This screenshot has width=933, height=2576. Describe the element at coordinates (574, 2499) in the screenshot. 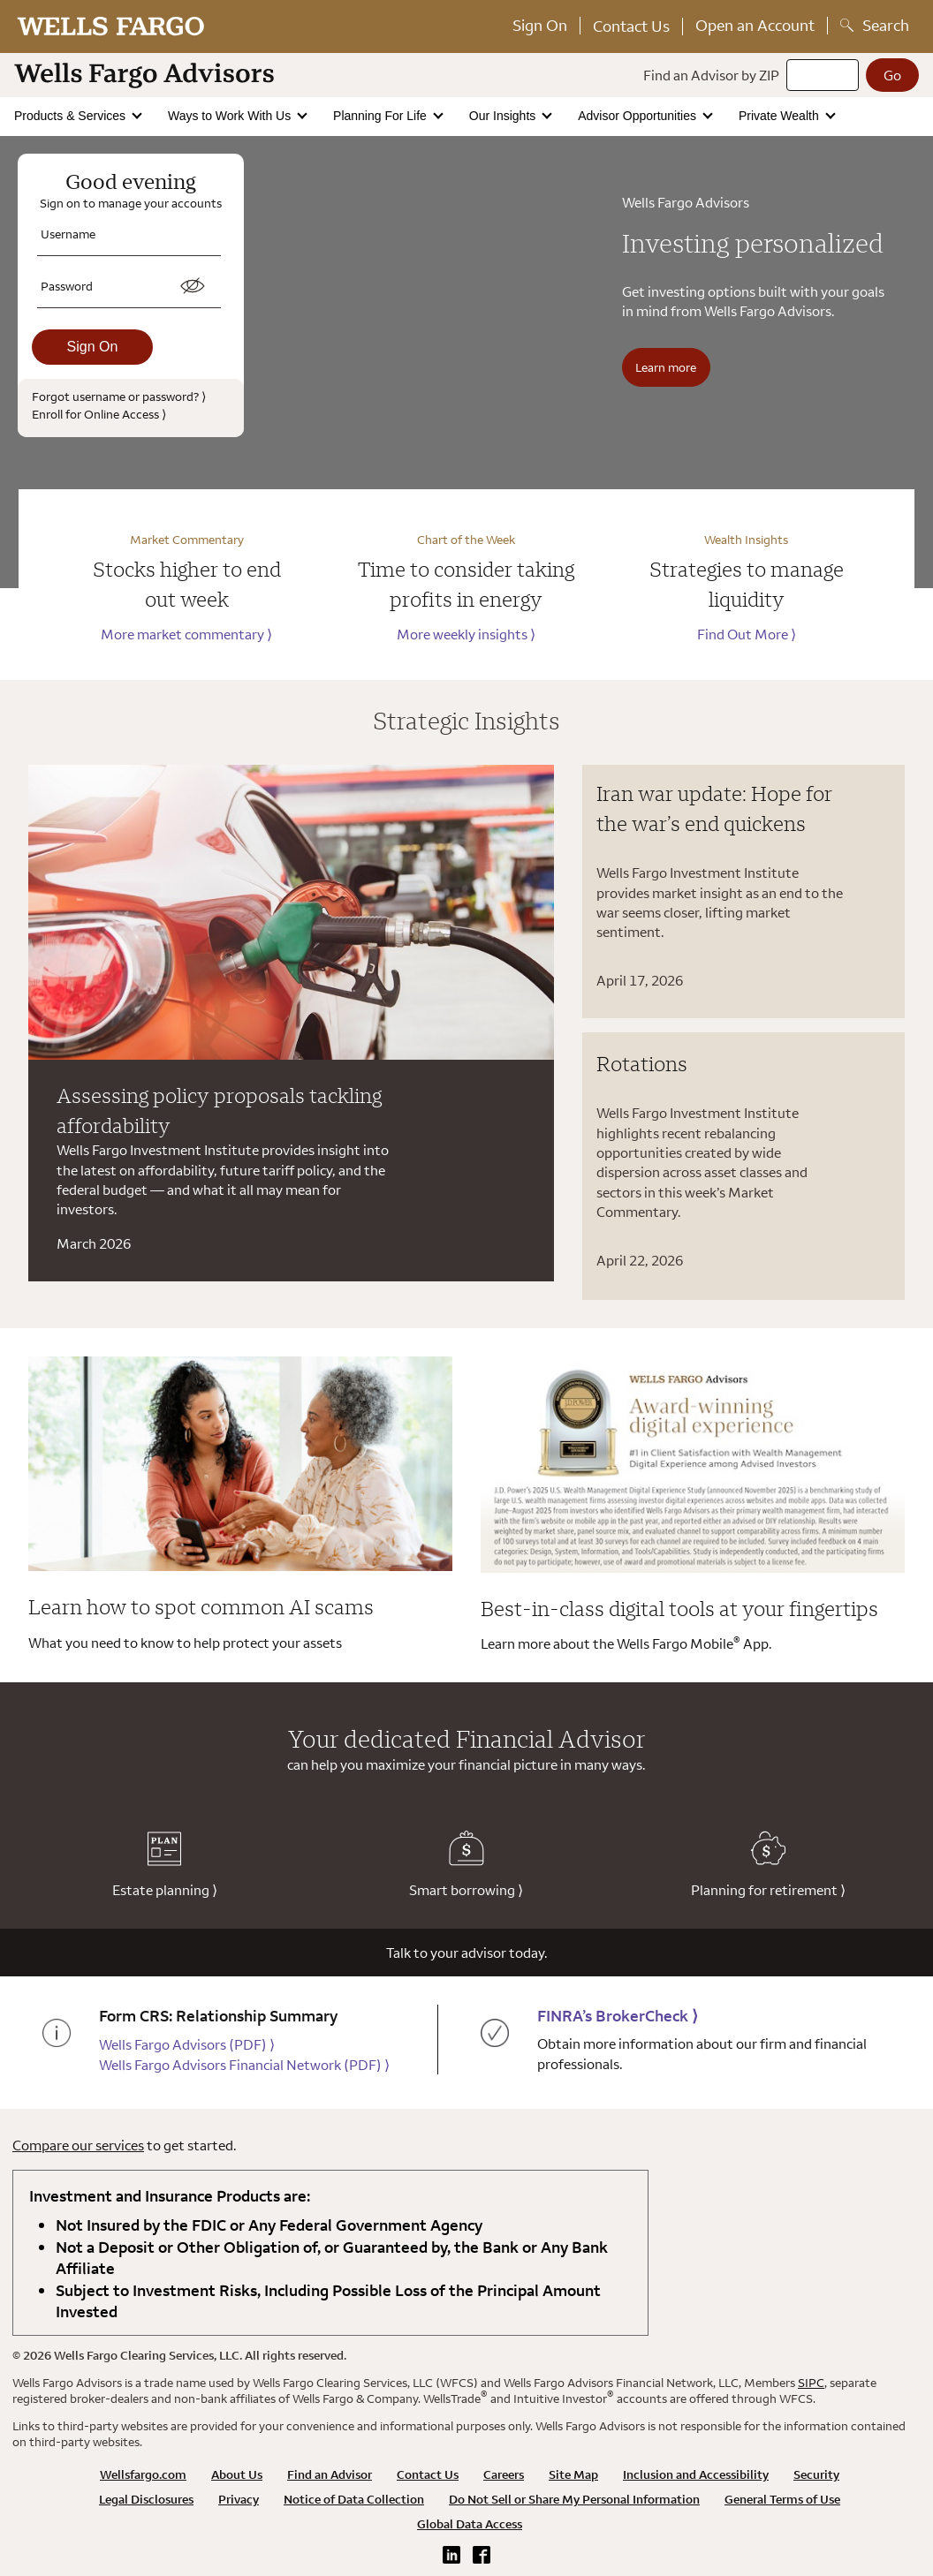

I see `Do Not Sell or Share My Personal Information` at that location.